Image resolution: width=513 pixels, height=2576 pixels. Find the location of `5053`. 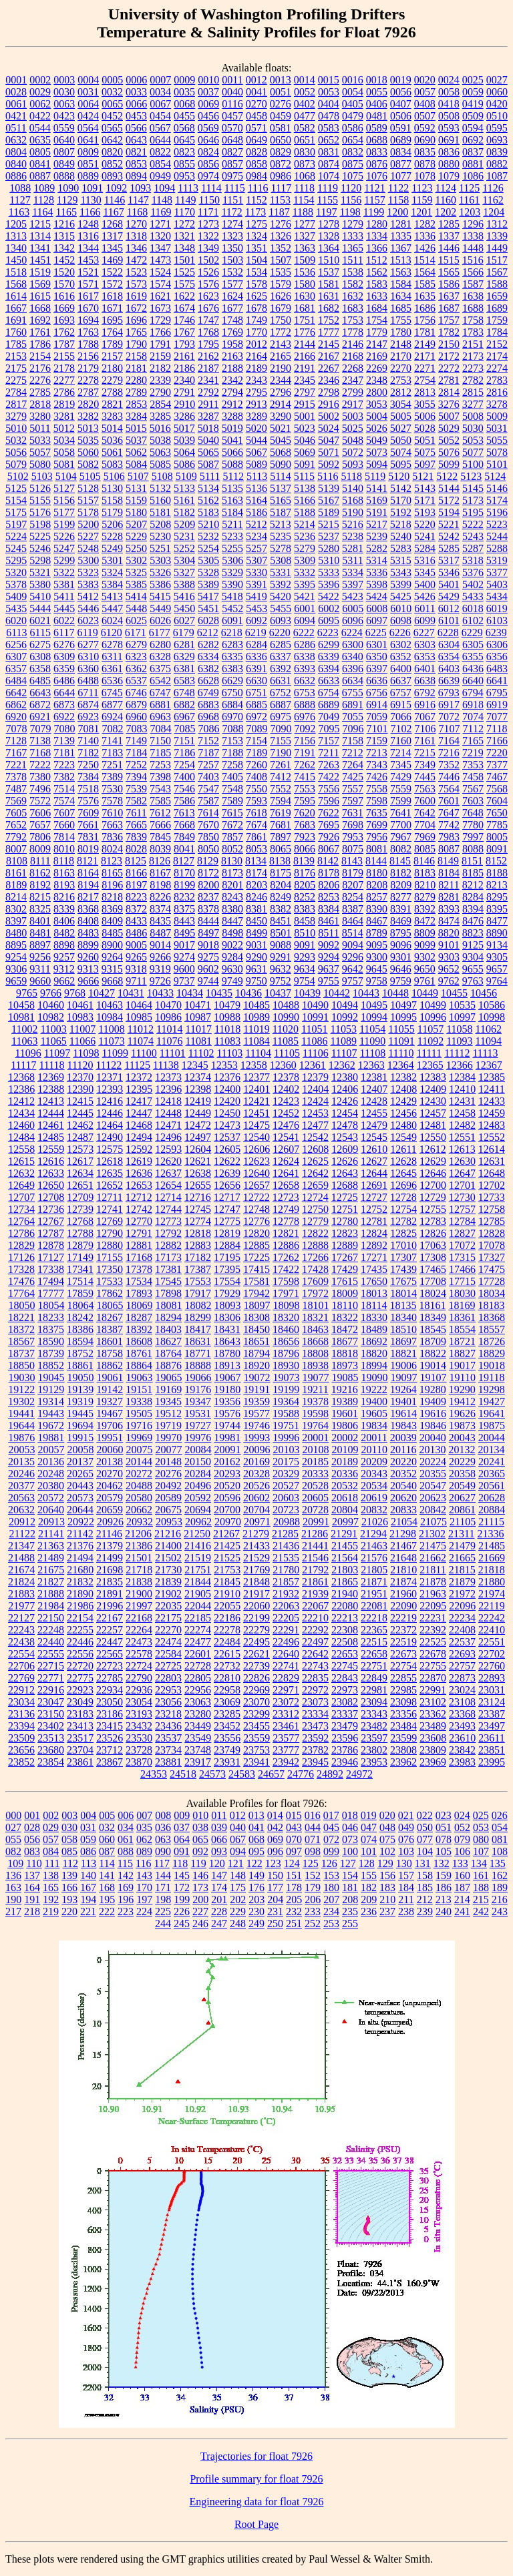

5053 is located at coordinates (473, 440).